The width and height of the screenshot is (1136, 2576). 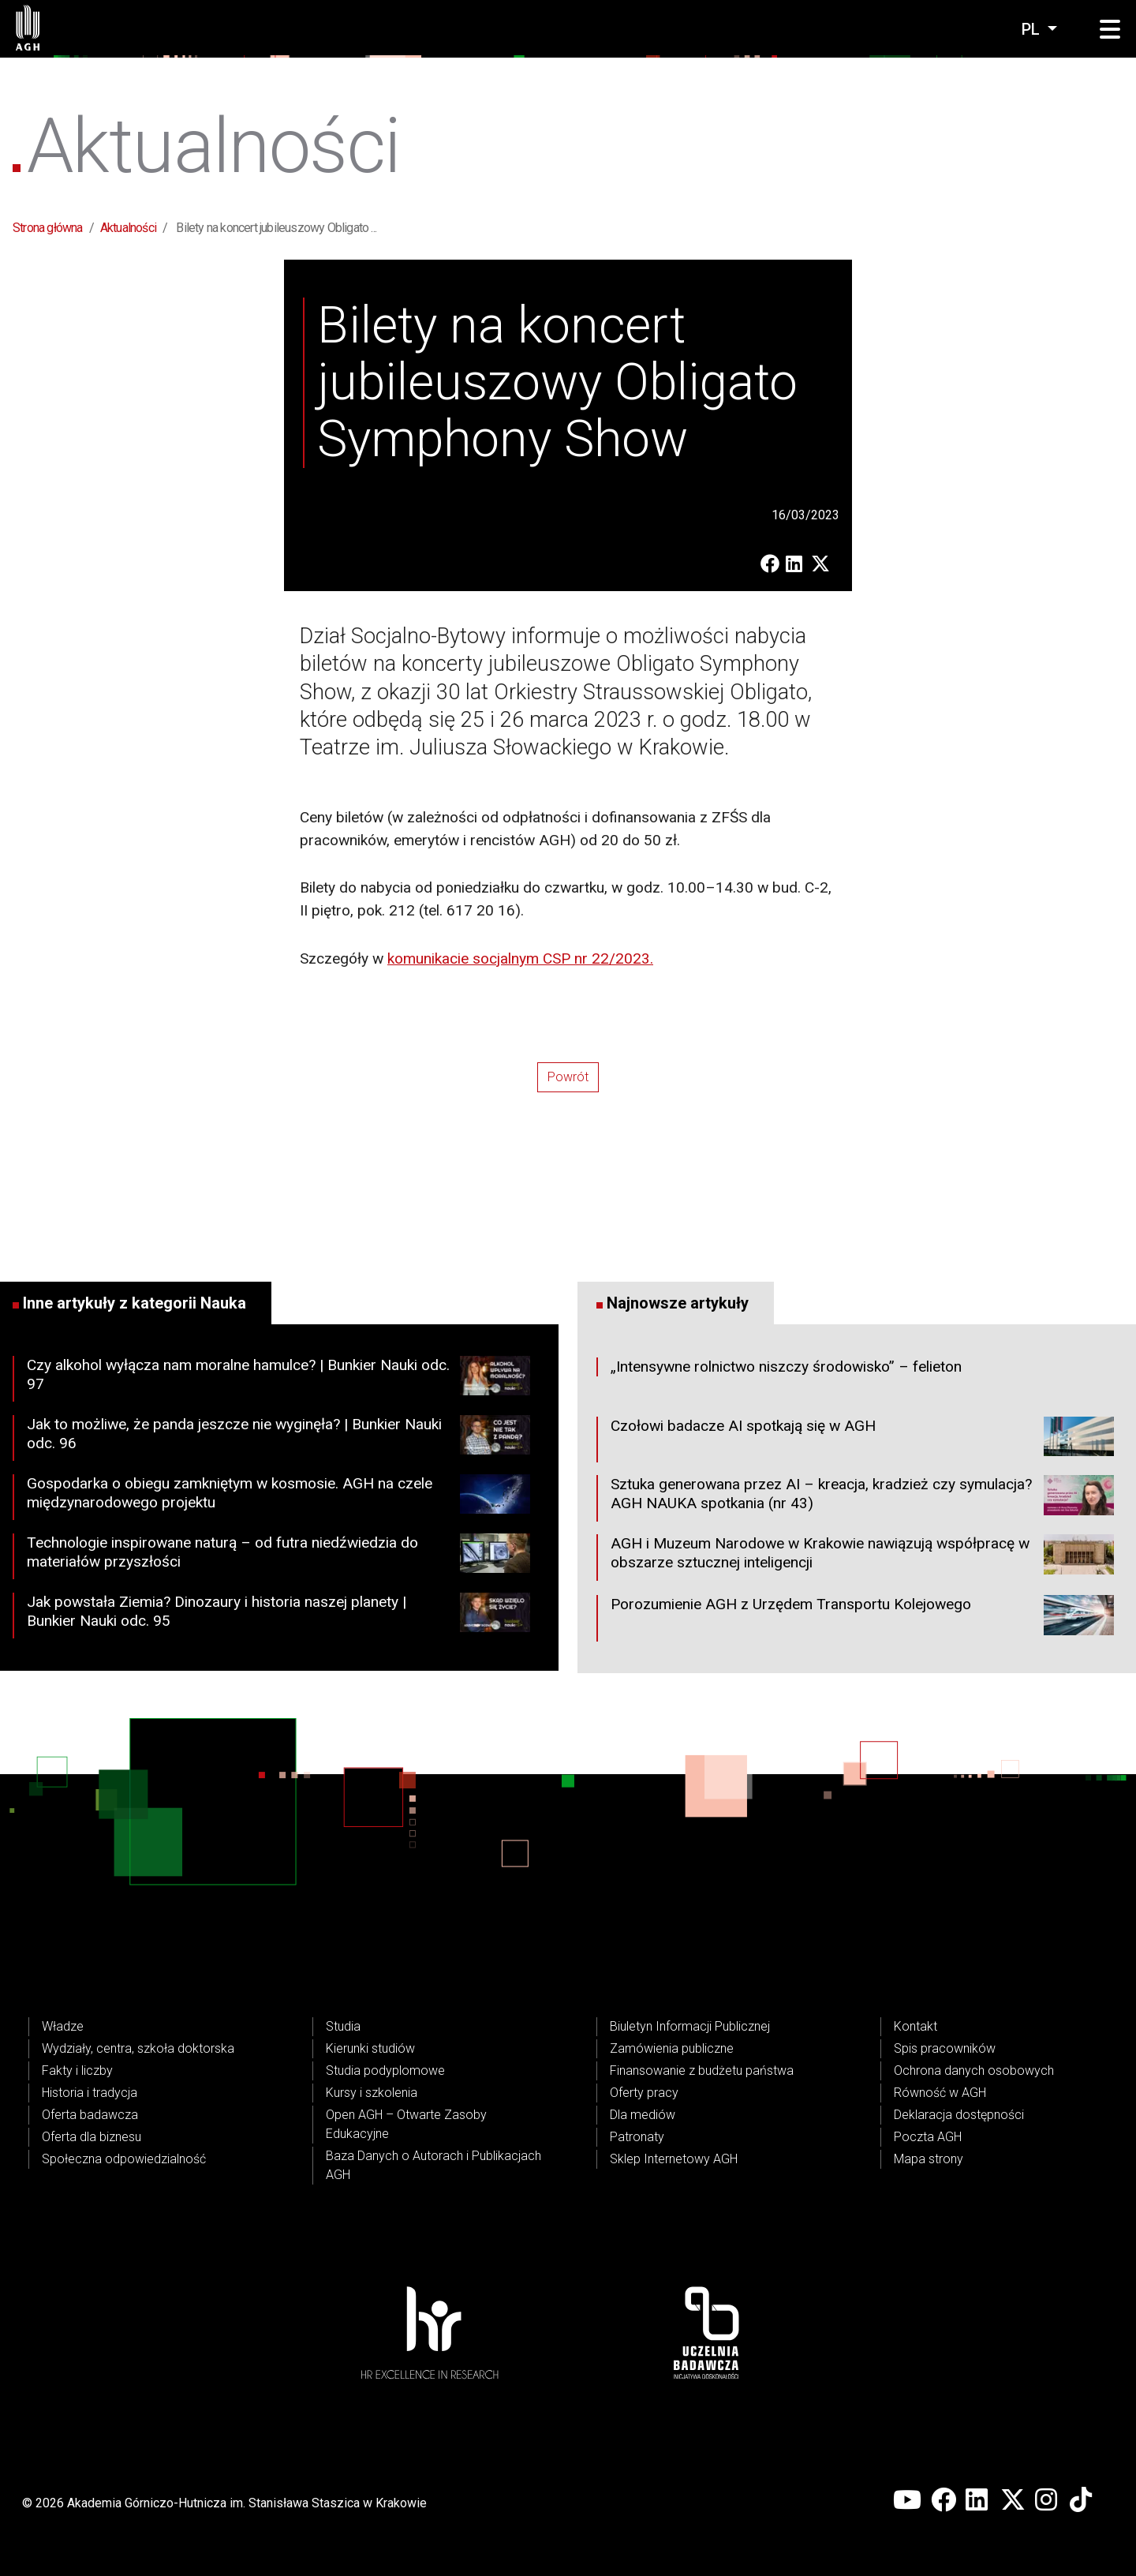 I want to click on Powrót, so click(x=568, y=1076).